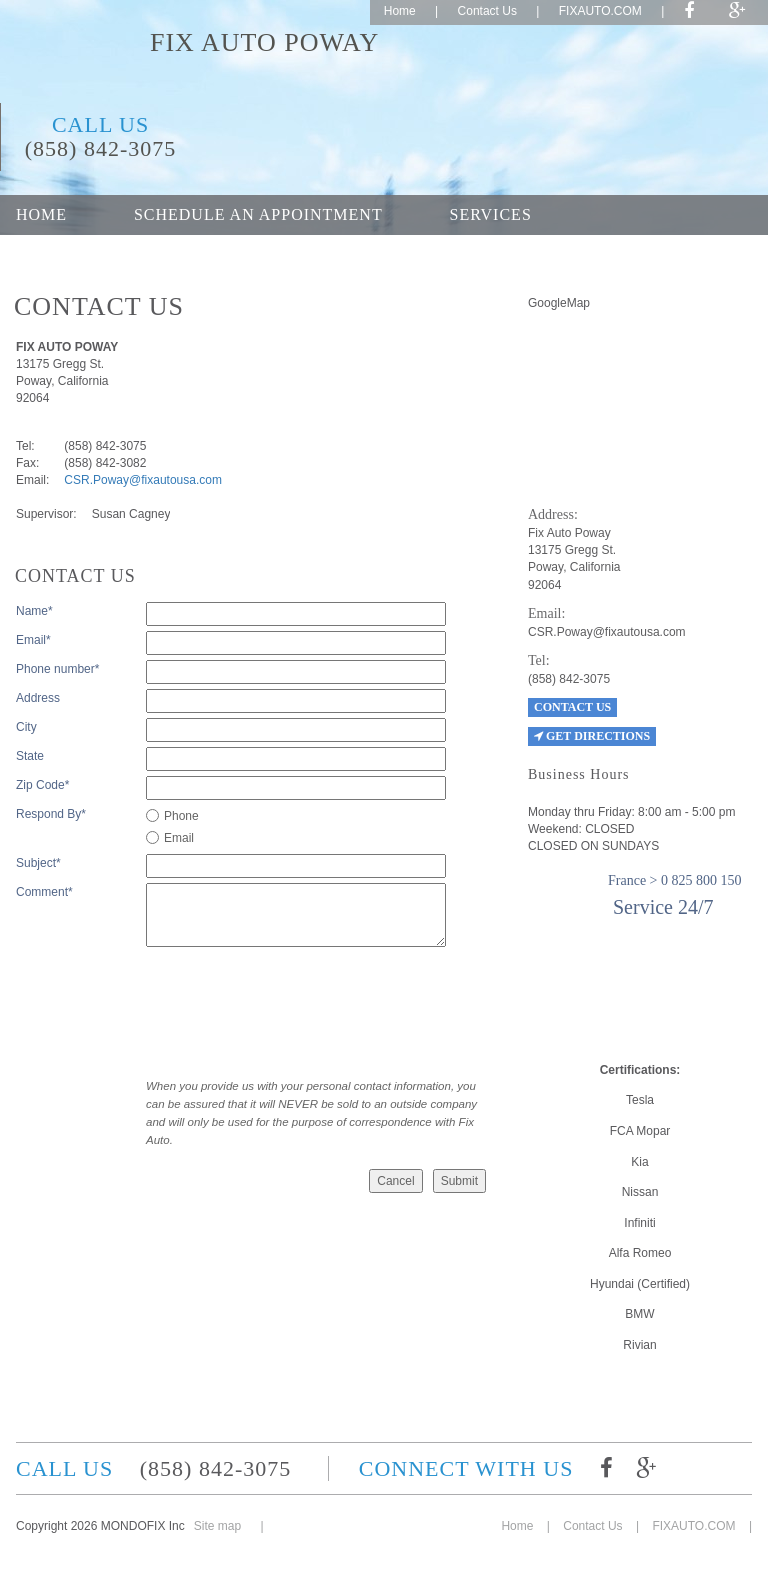  I want to click on Services, so click(491, 214).